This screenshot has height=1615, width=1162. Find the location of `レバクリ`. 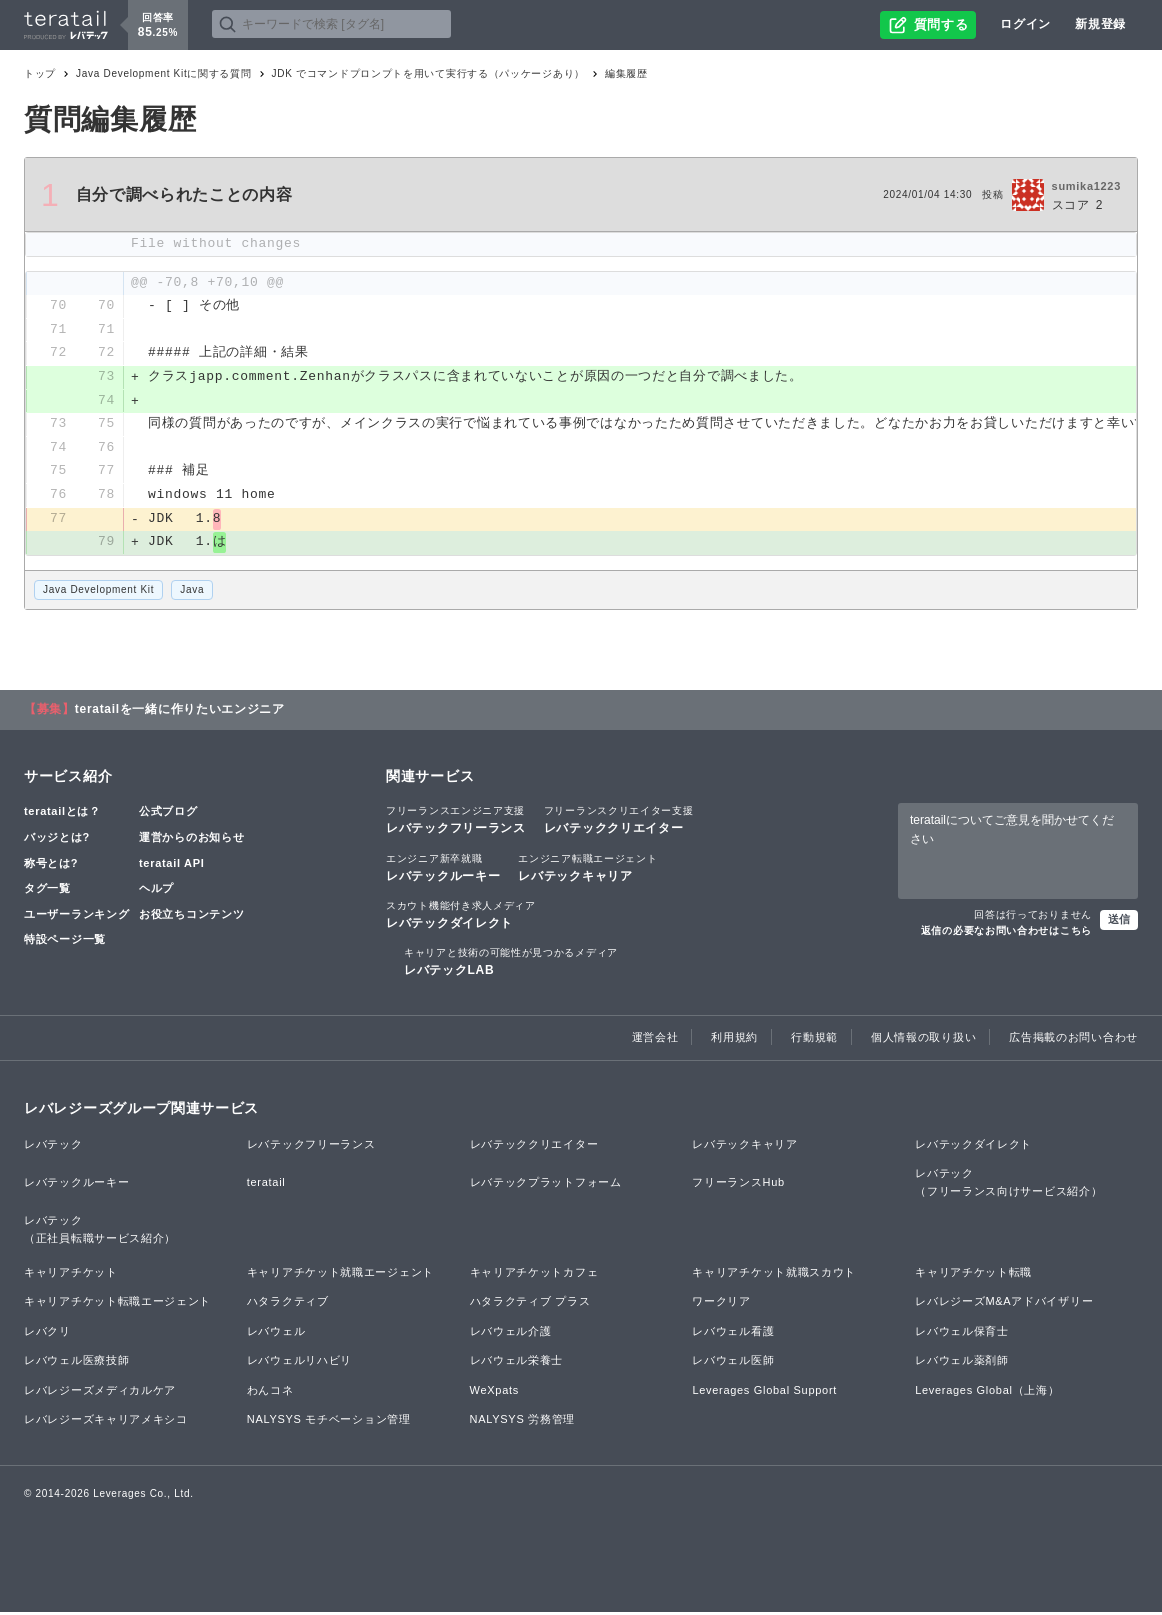

レバクリ is located at coordinates (47, 1334).